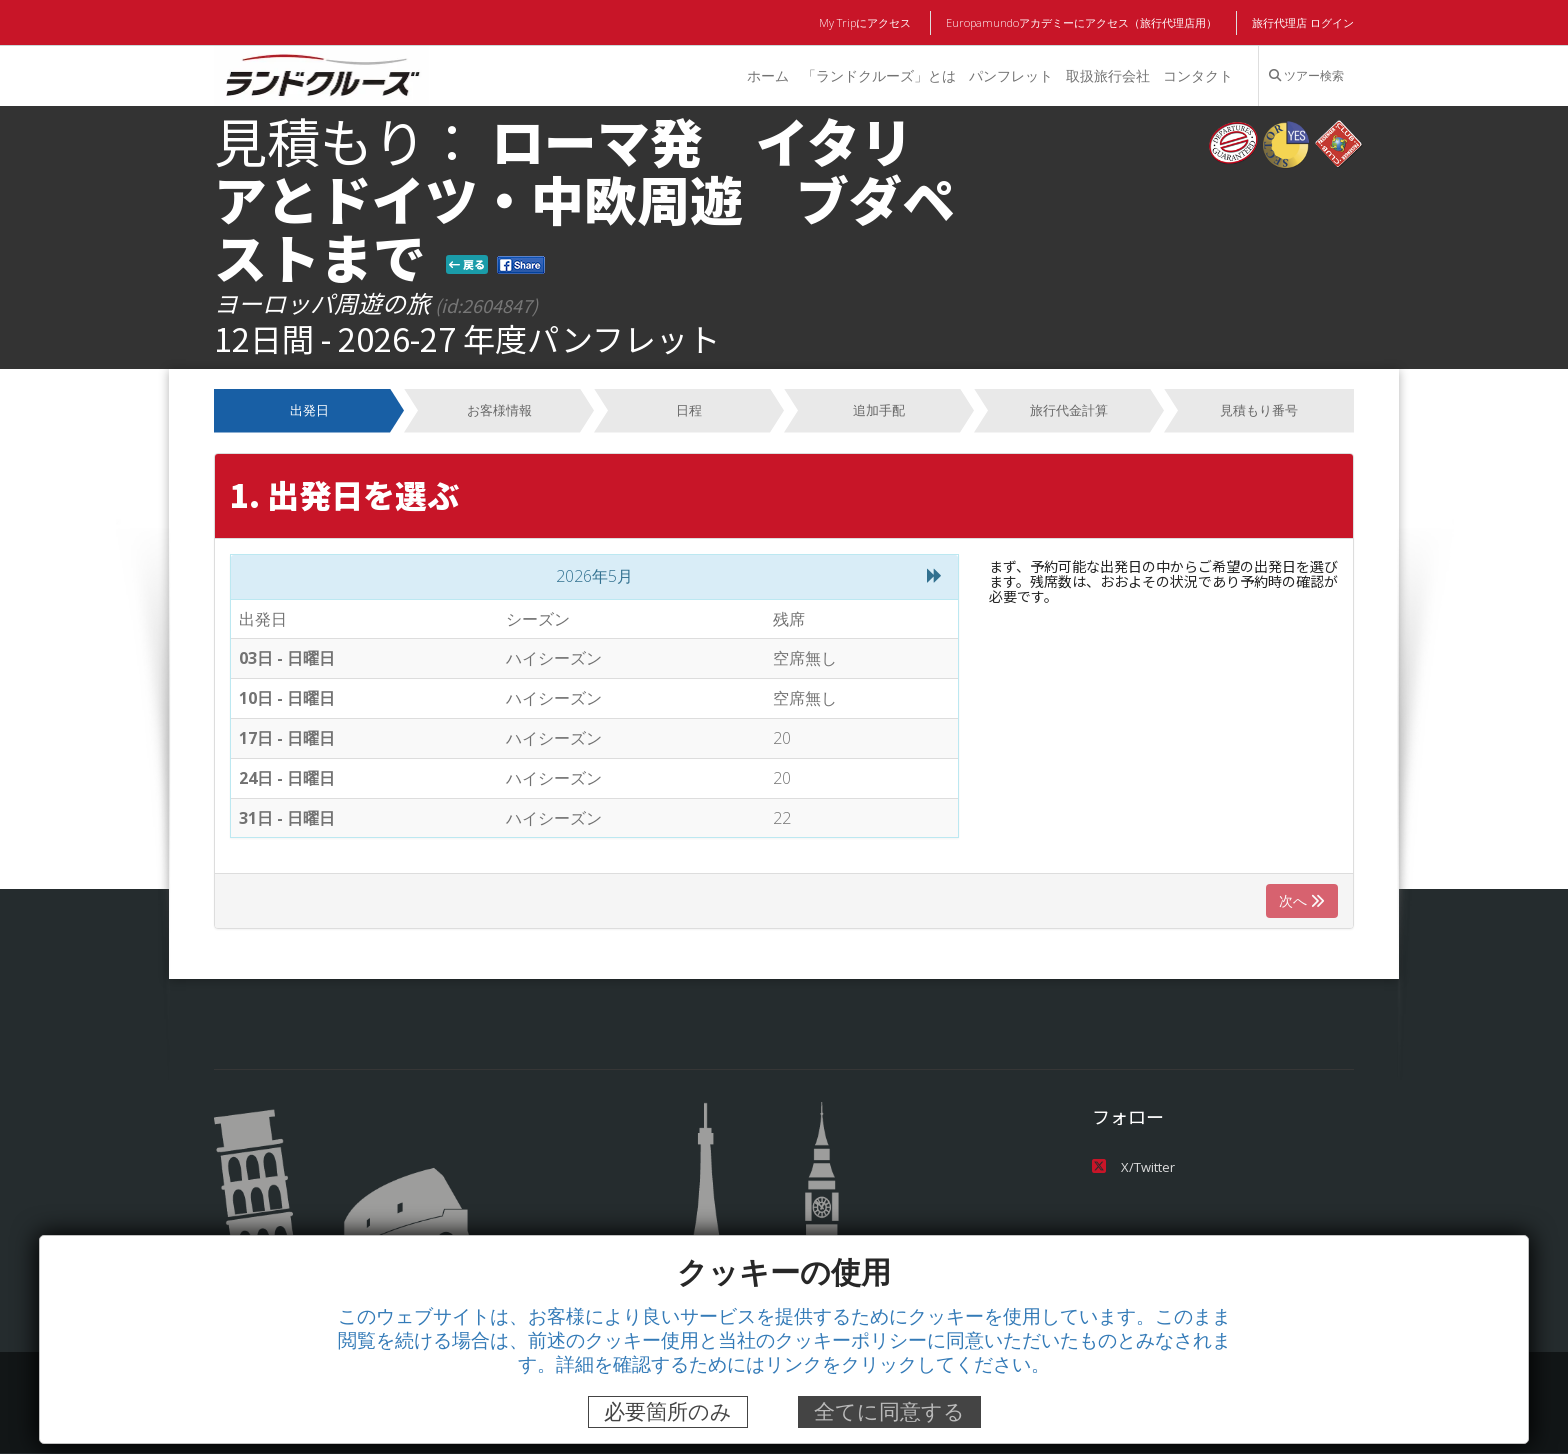 The height and width of the screenshot is (1454, 1568). I want to click on ローマ発 イタリアとドイツ・中欧周遊 ブダペストまで, so click(584, 198).